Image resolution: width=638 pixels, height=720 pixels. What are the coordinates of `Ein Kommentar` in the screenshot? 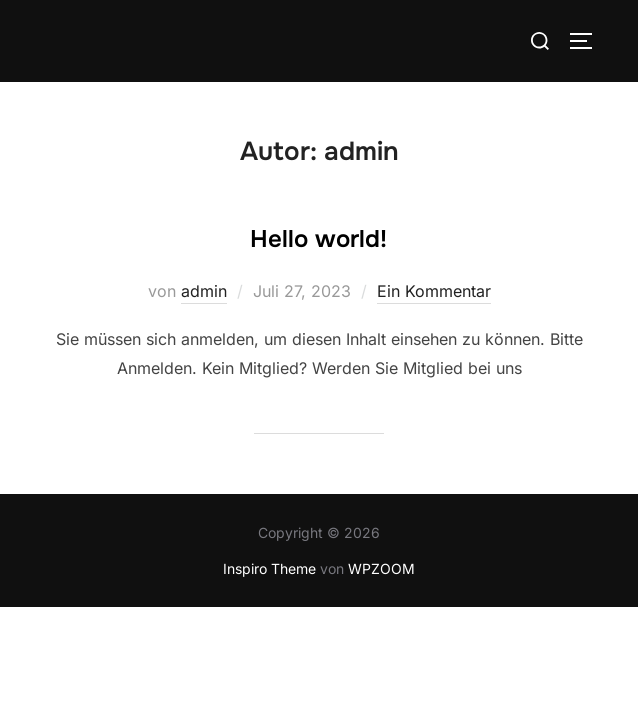 It's located at (434, 292).